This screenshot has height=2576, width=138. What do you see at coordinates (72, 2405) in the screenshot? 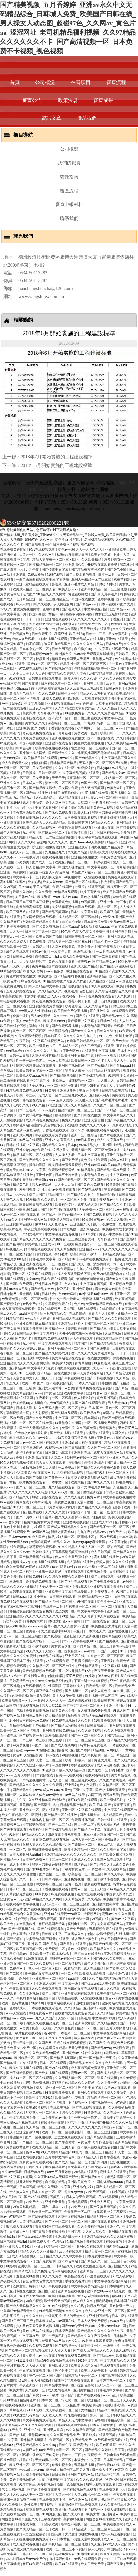
I see `天天色图片` at bounding box center [72, 2405].